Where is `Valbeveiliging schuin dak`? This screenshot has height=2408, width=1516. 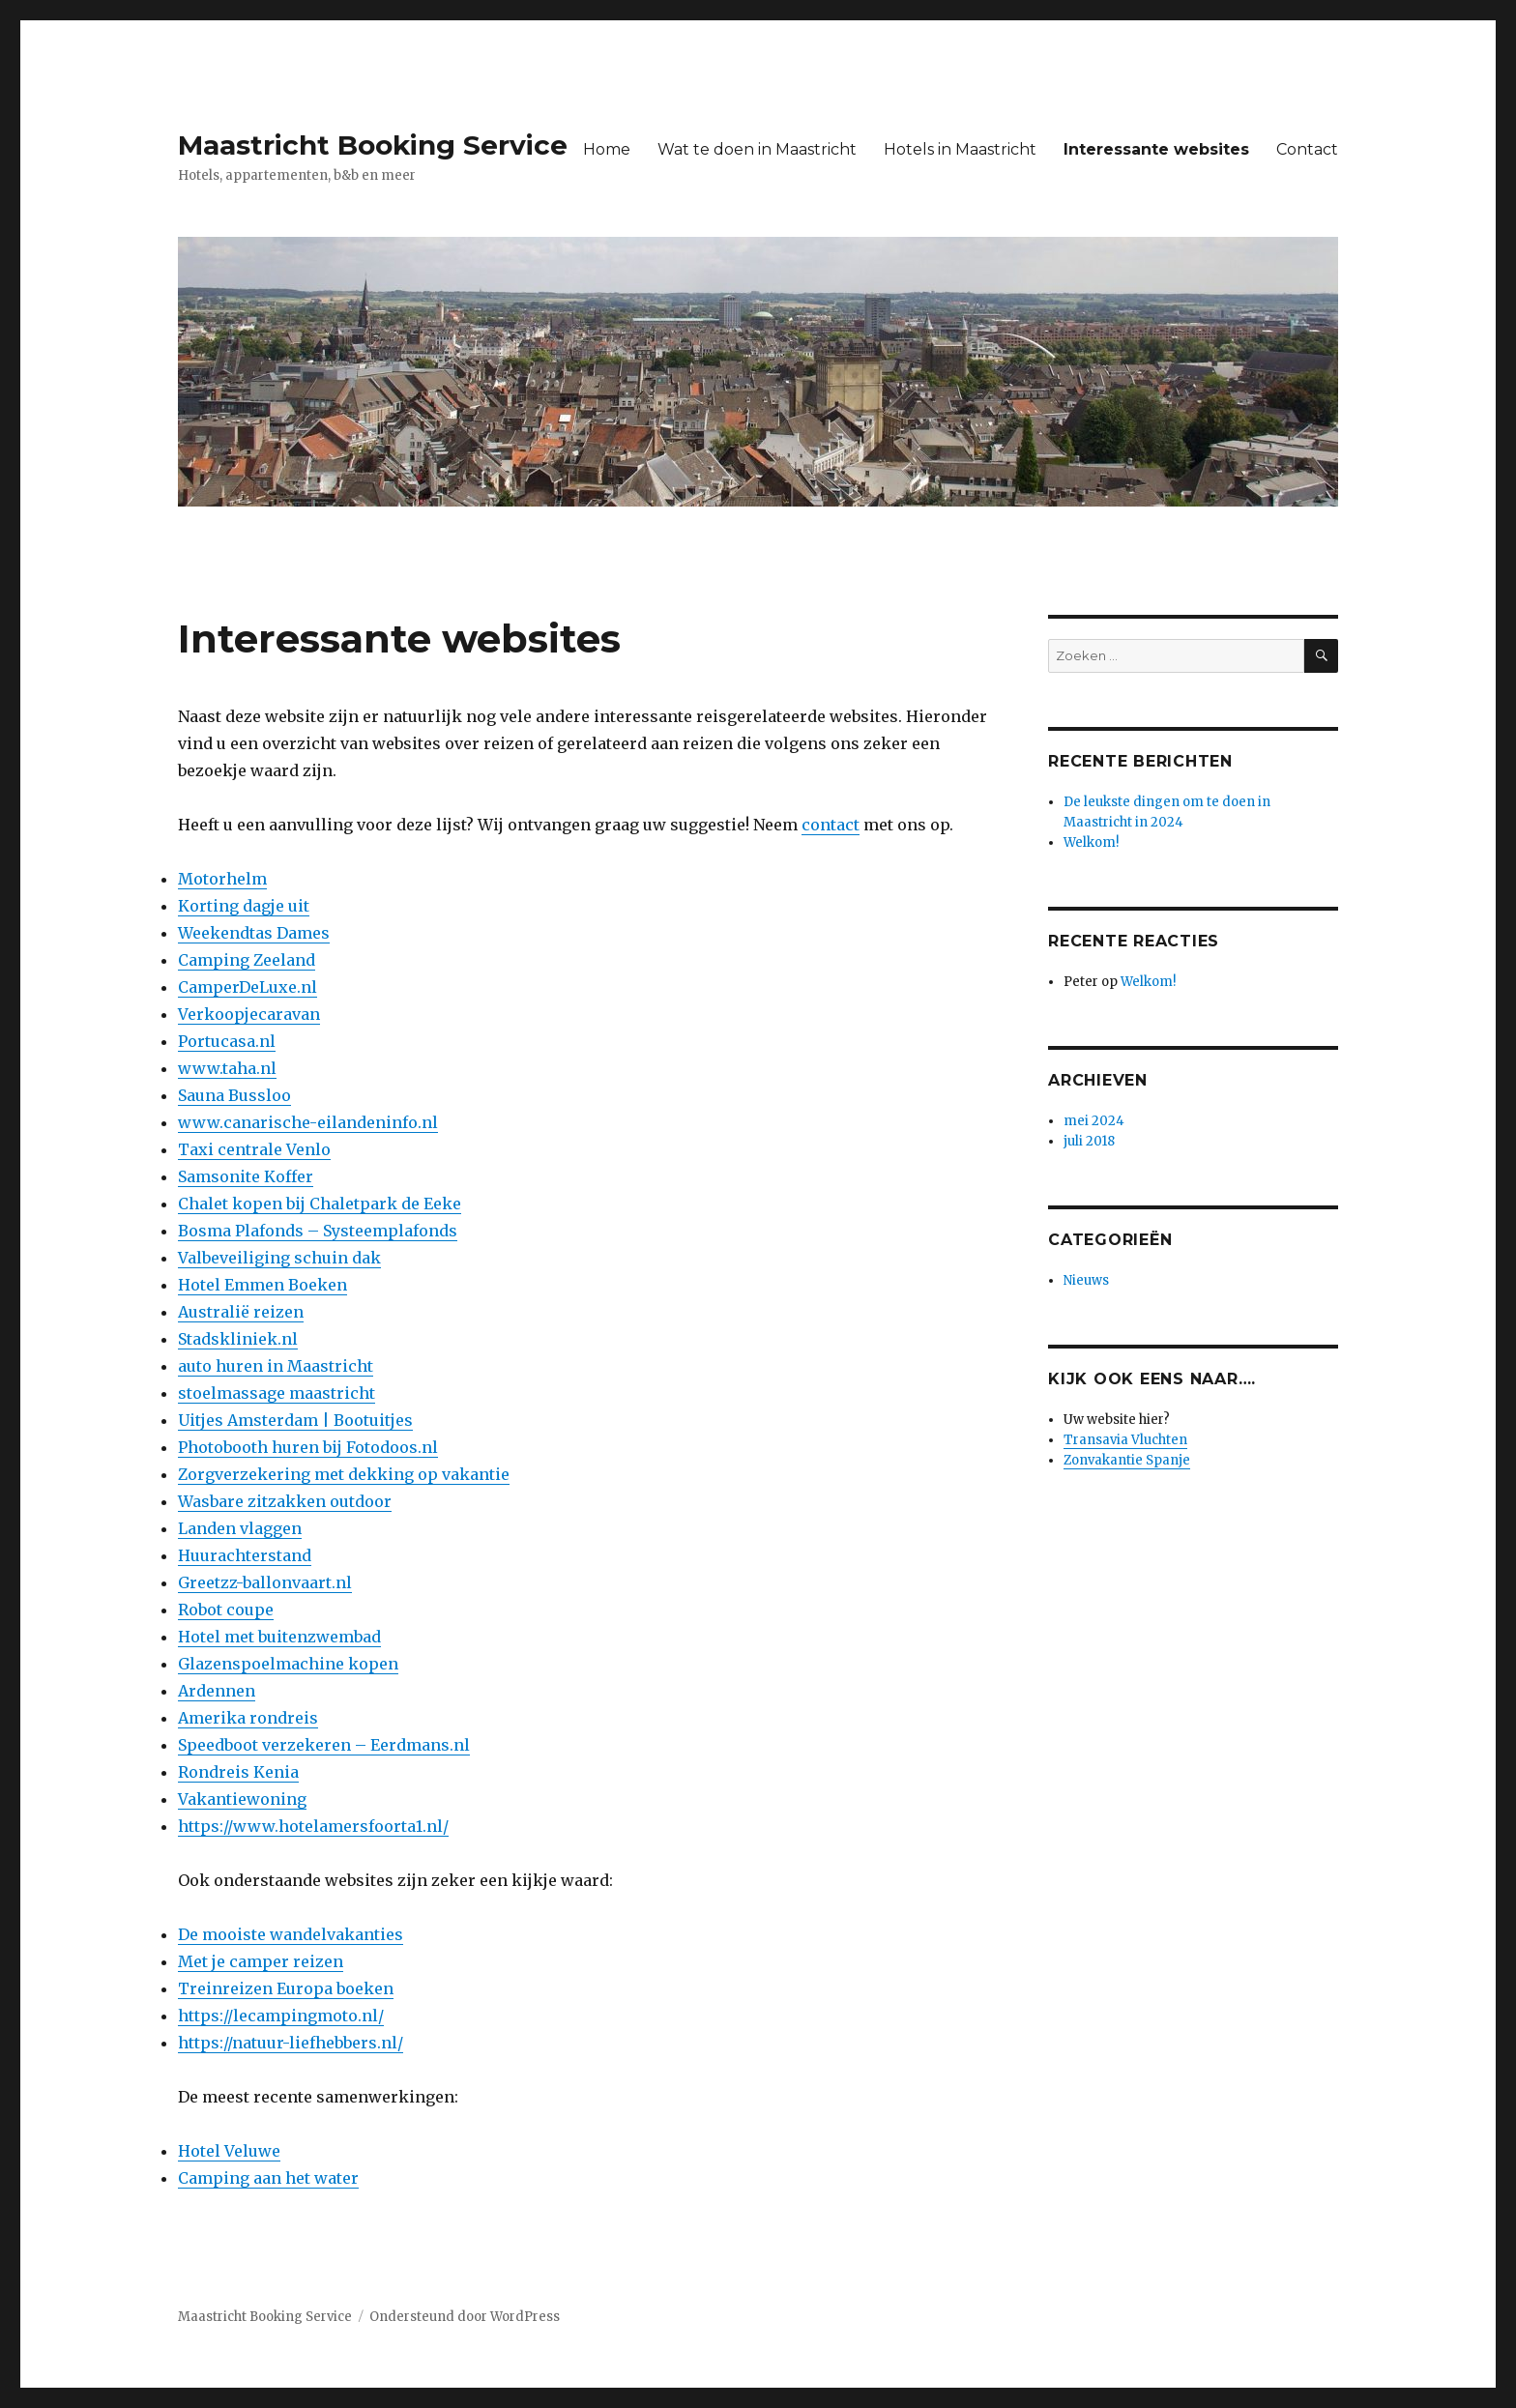
Valbeveiliging schuin dak is located at coordinates (279, 1257).